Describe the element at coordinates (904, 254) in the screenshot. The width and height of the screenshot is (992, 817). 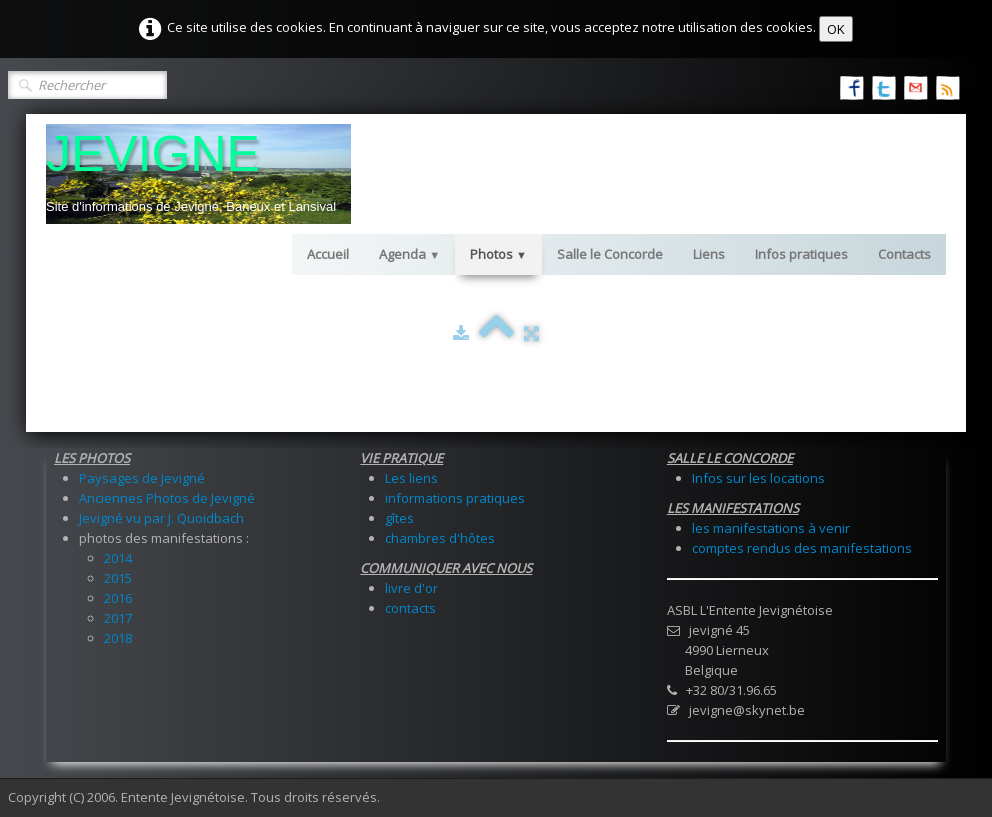
I see `Contacts` at that location.